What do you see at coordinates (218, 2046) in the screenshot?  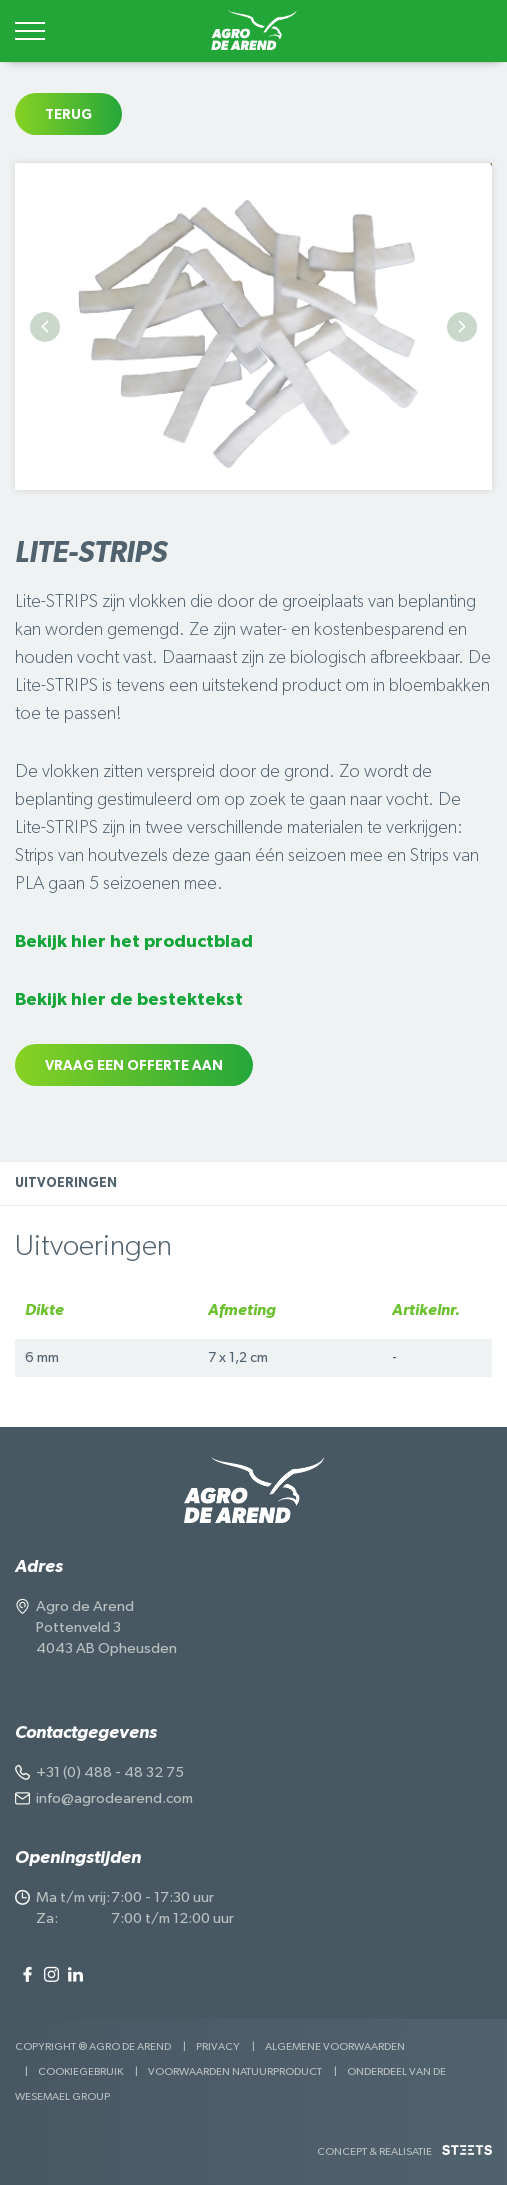 I see `Privacy` at bounding box center [218, 2046].